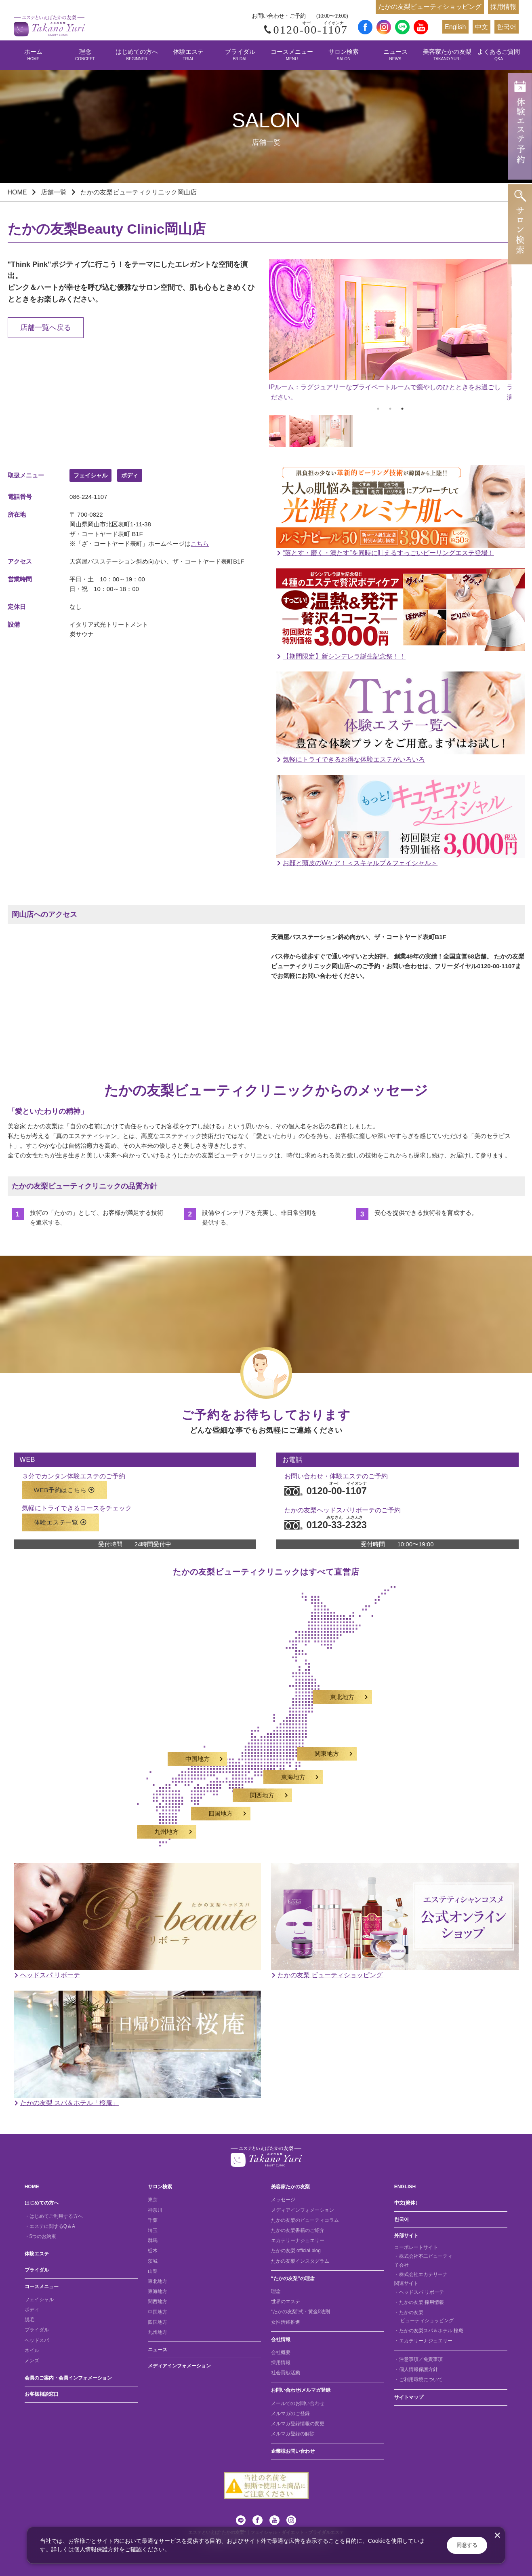 This screenshot has width=532, height=2576. What do you see at coordinates (481, 26) in the screenshot?
I see `中文` at bounding box center [481, 26].